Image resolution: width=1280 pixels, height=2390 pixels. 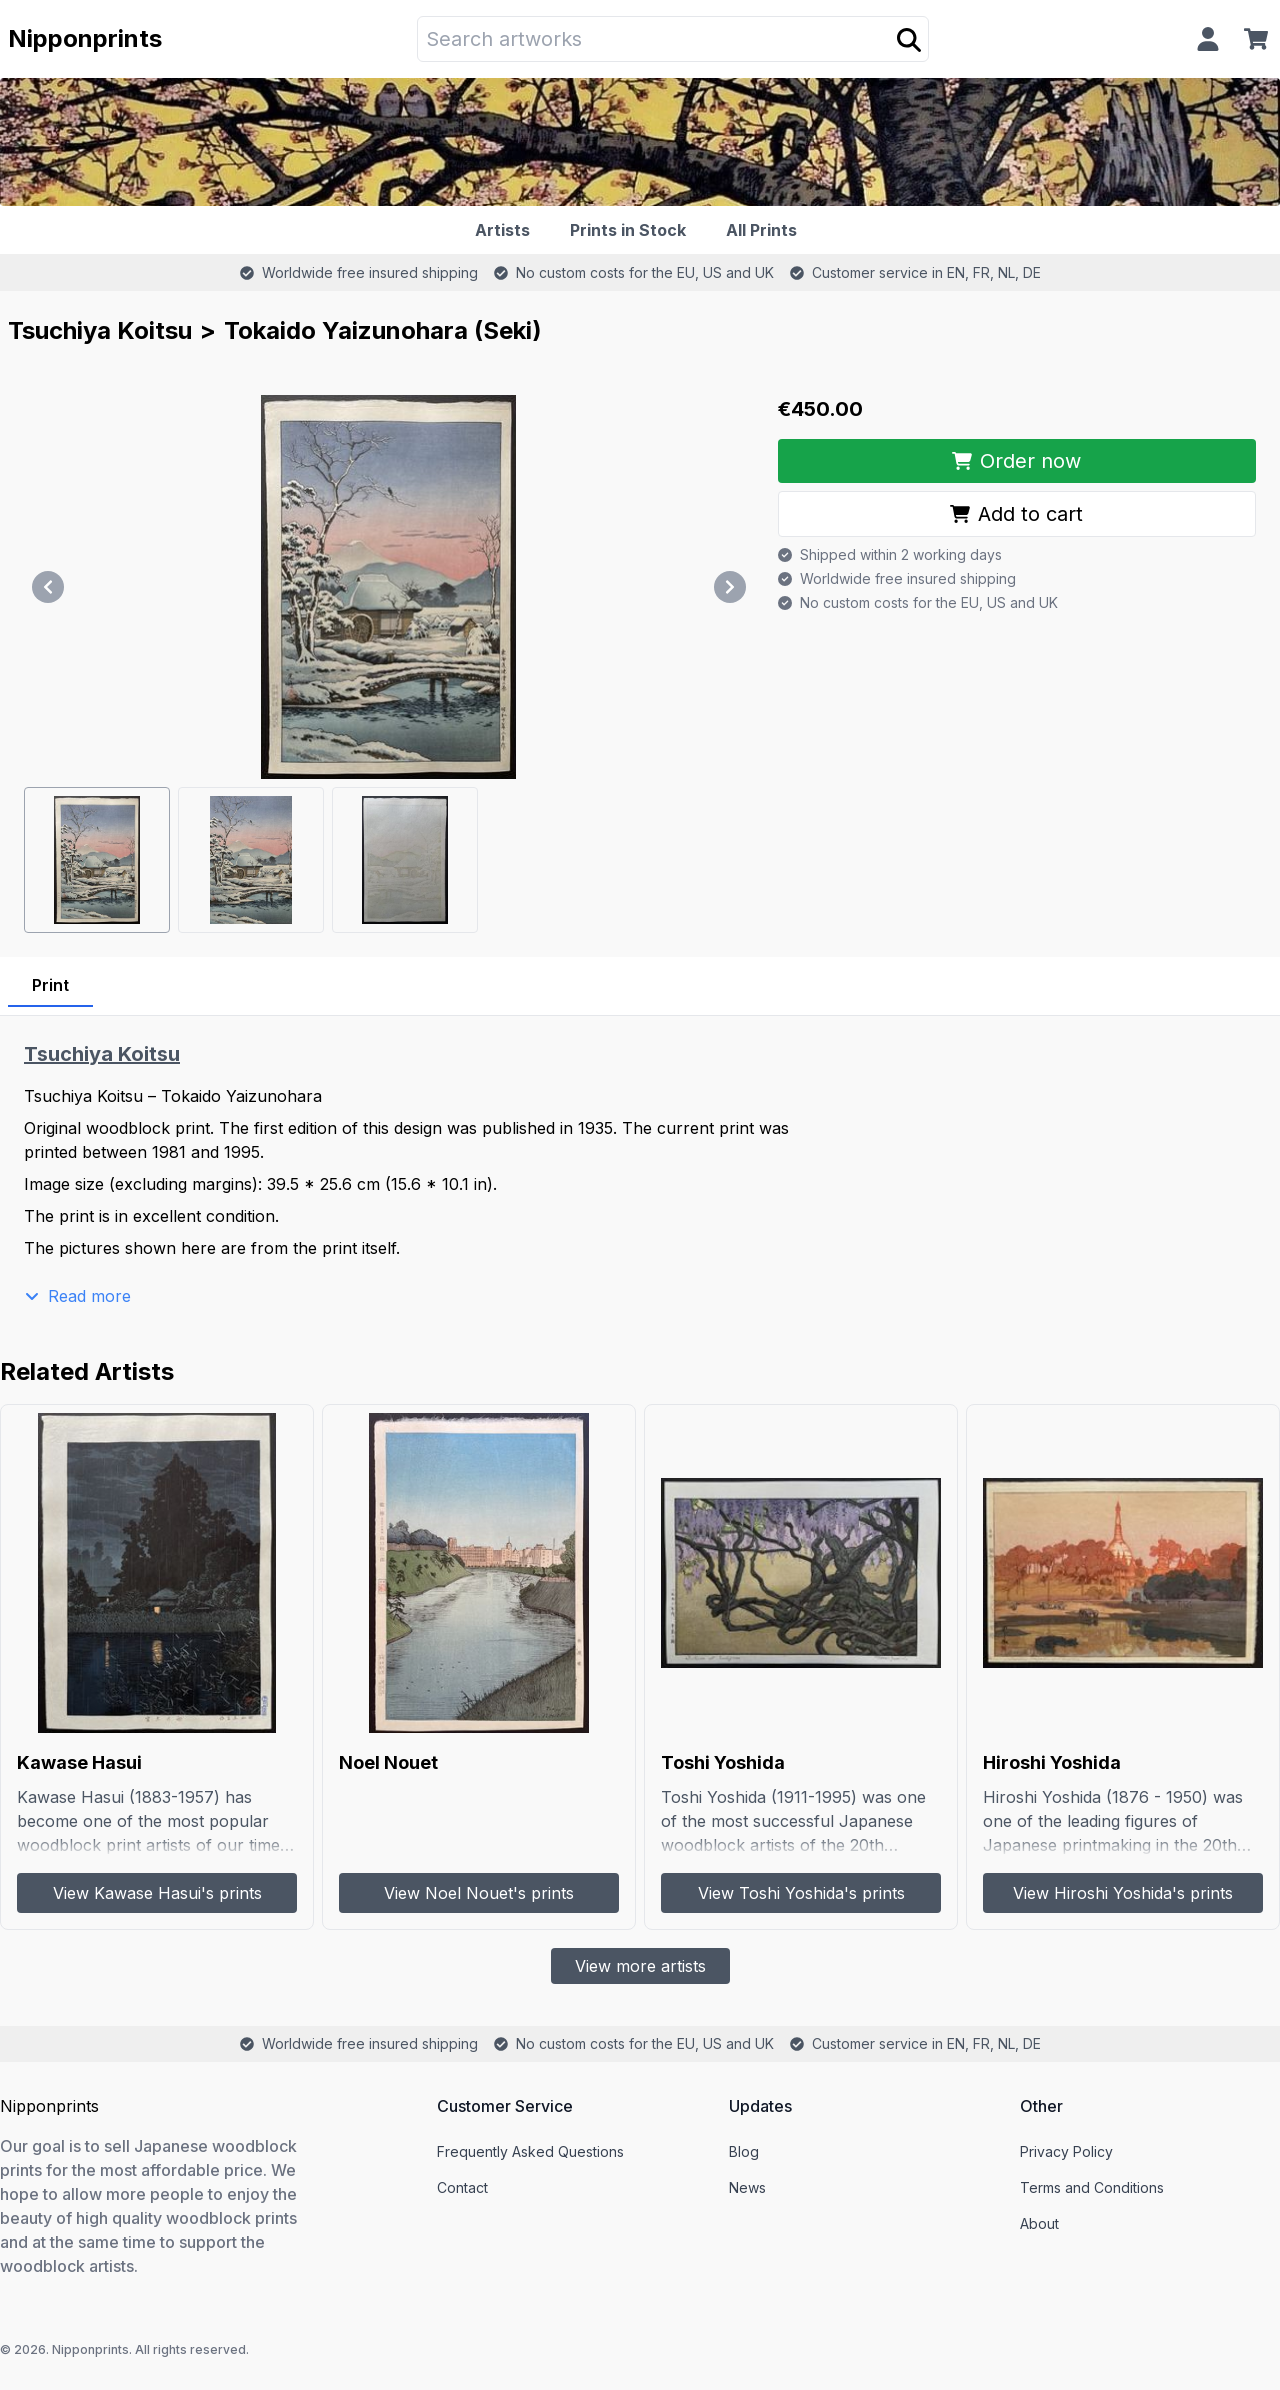 I want to click on Blog, so click(x=744, y=2151).